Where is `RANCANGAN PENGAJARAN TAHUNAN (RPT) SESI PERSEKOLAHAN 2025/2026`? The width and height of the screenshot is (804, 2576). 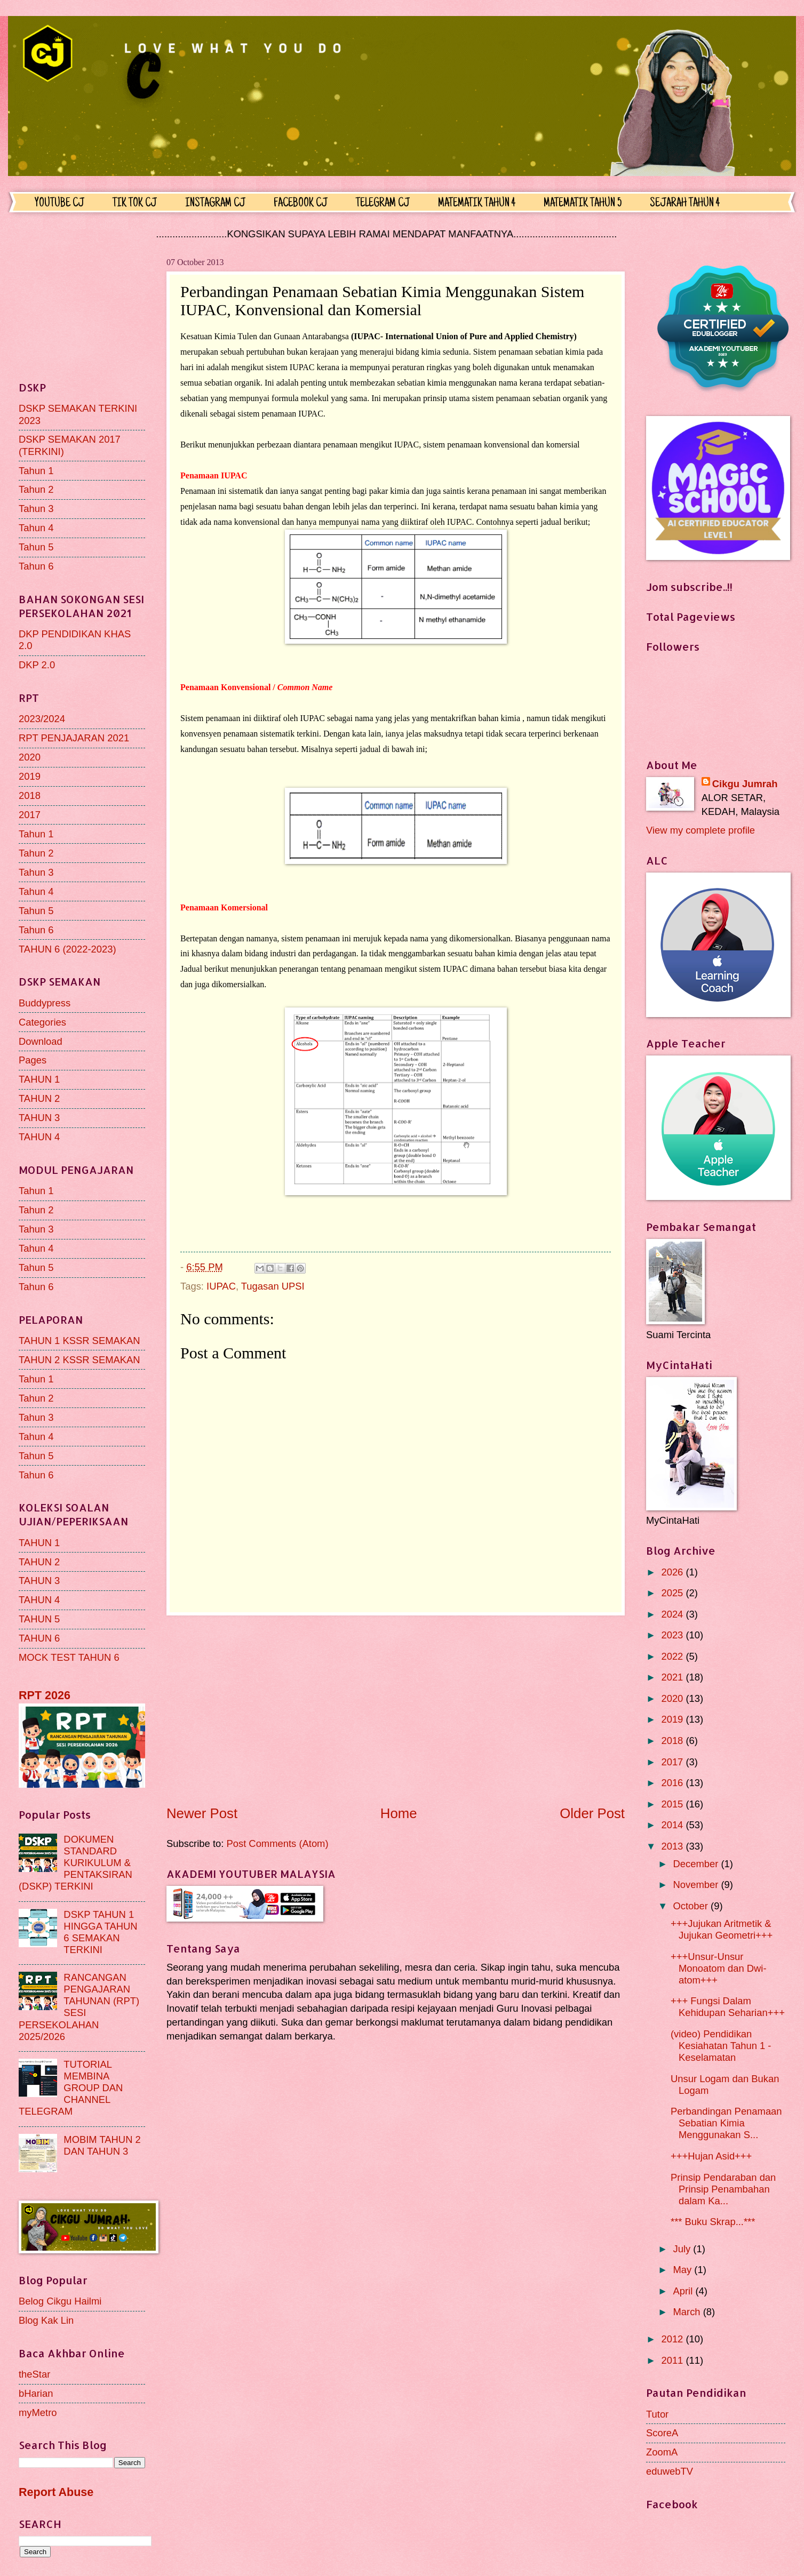
RANCANGAN PENGAJARAN TAHUNAN (RPT) SESI PERSEKOLAHAN 2025/2026 is located at coordinates (79, 2007).